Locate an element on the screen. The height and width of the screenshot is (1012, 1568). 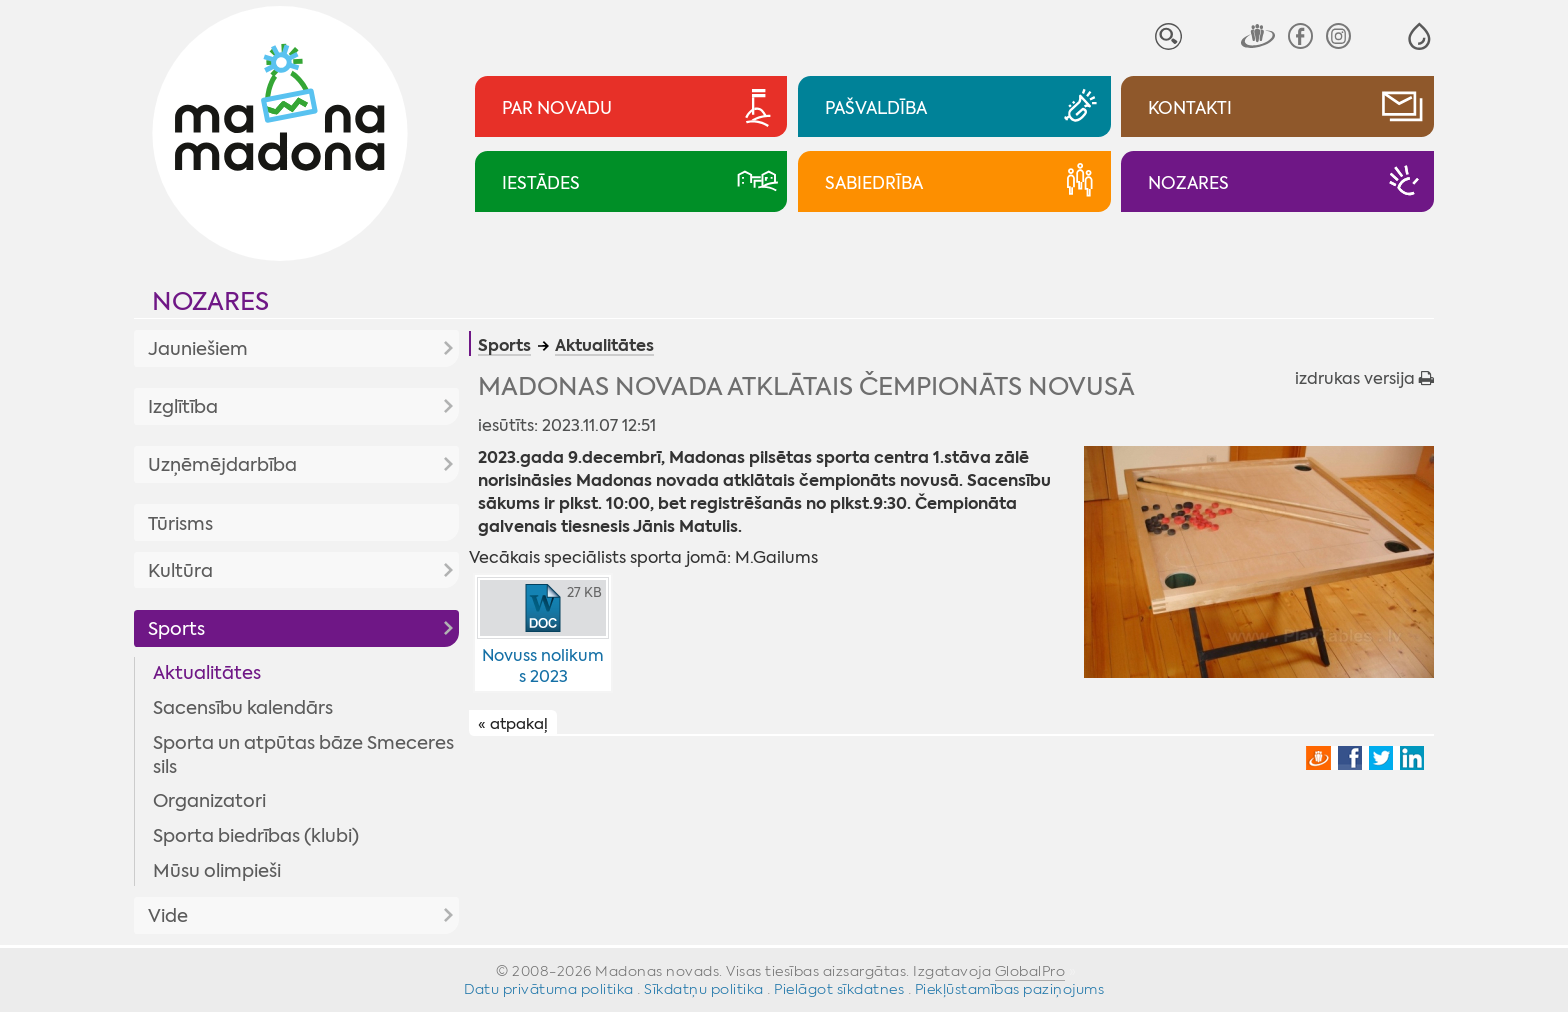
Sacensību kalendārs is located at coordinates (243, 708).